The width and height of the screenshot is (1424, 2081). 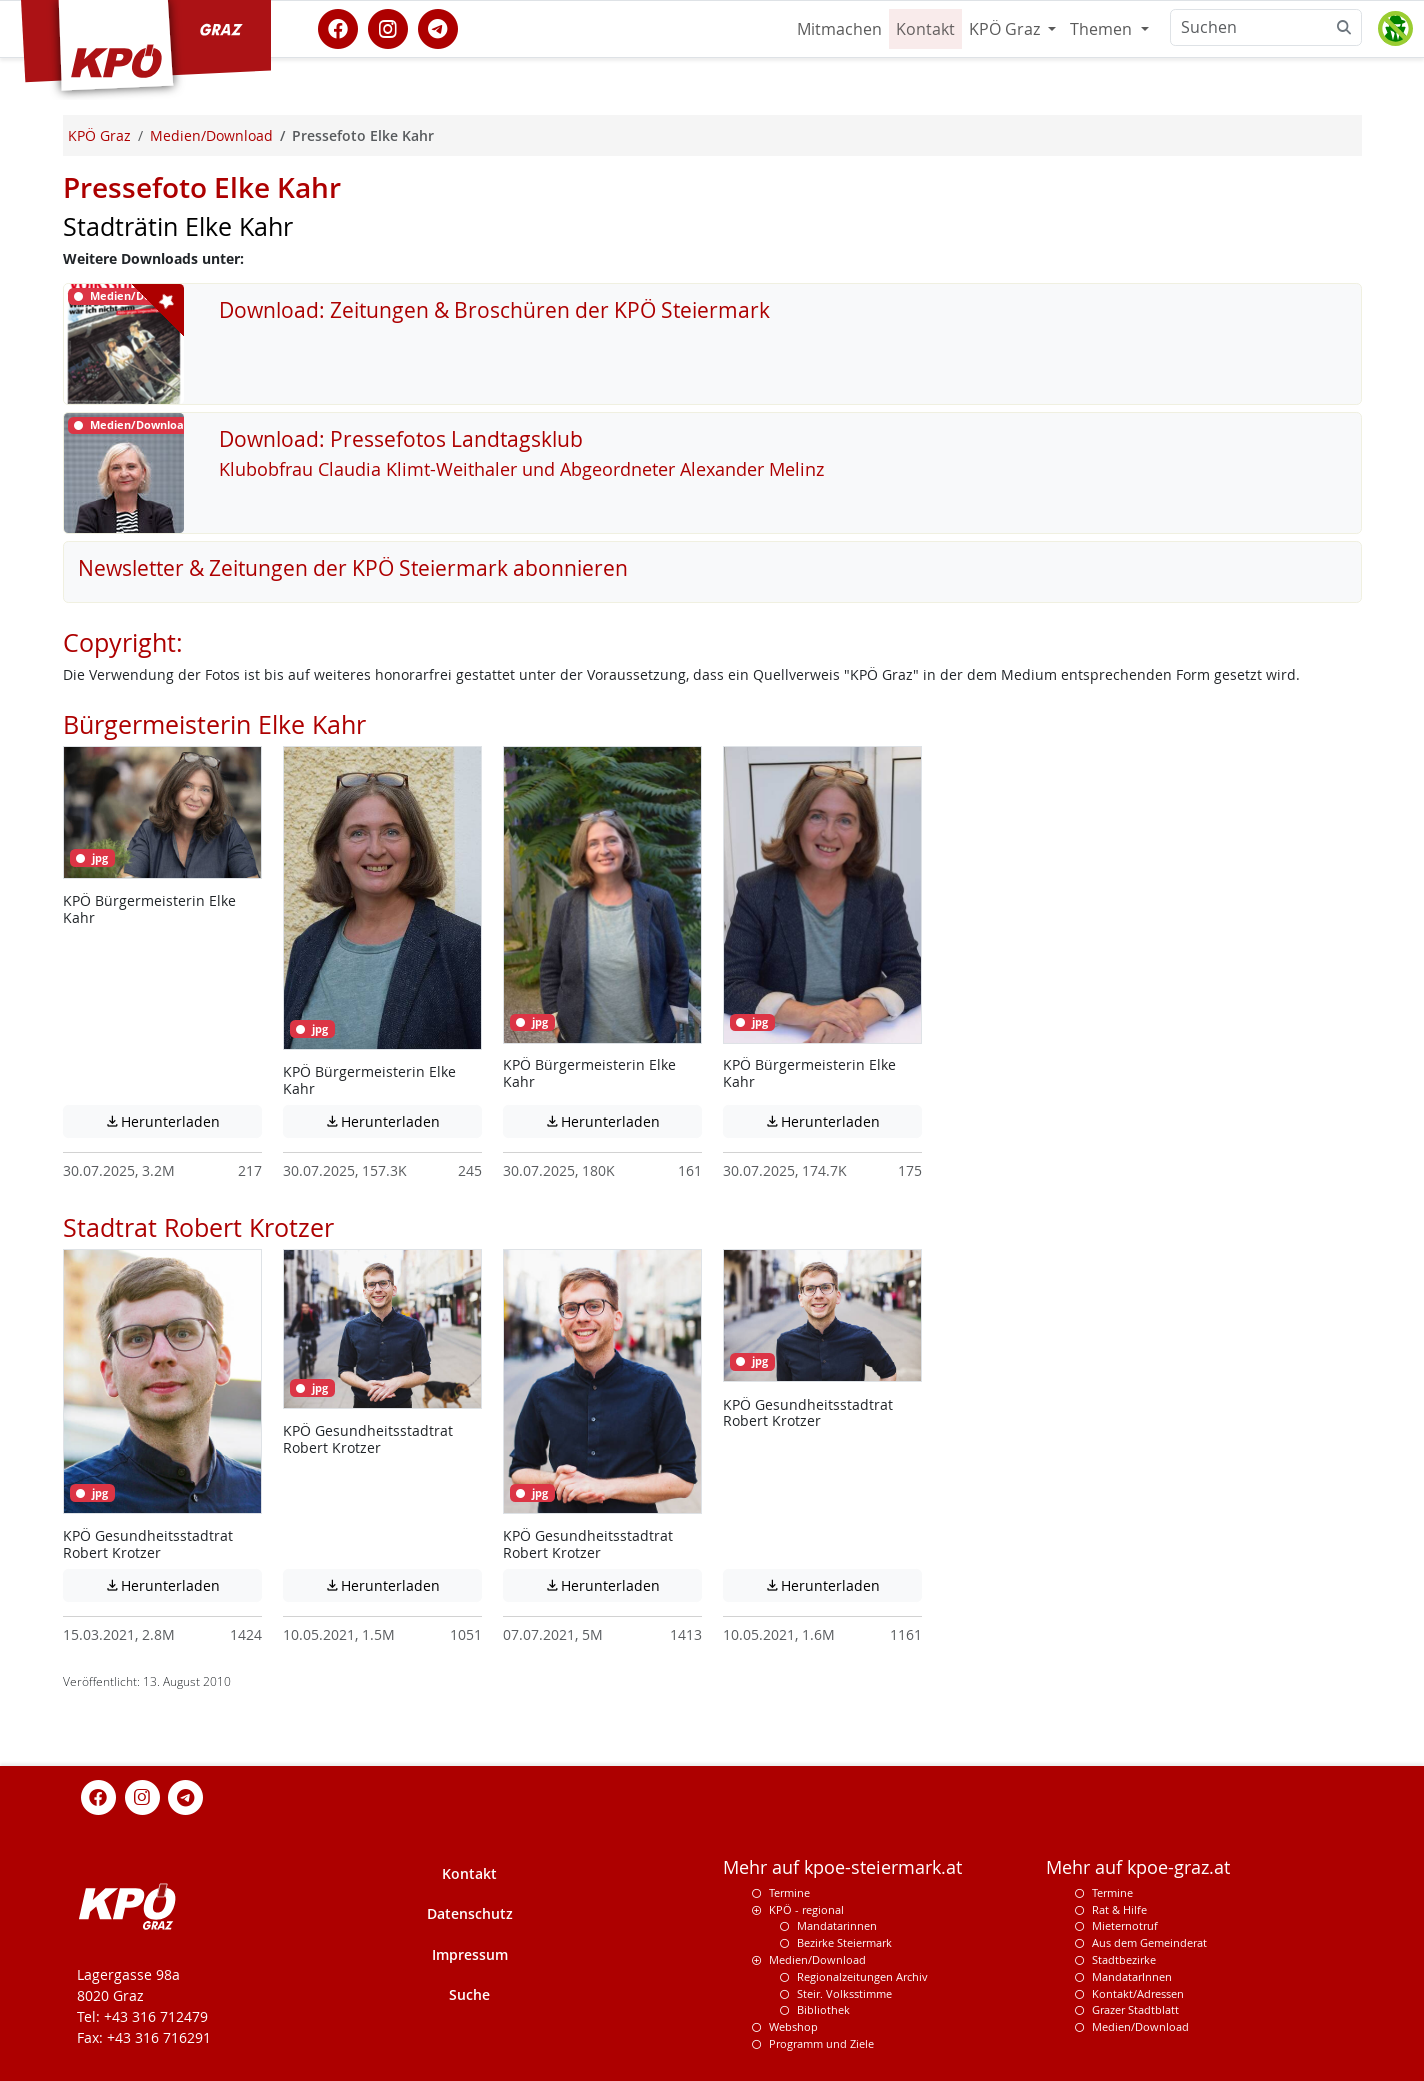 I want to click on Steir. Volksstimme, so click(x=844, y=1993).